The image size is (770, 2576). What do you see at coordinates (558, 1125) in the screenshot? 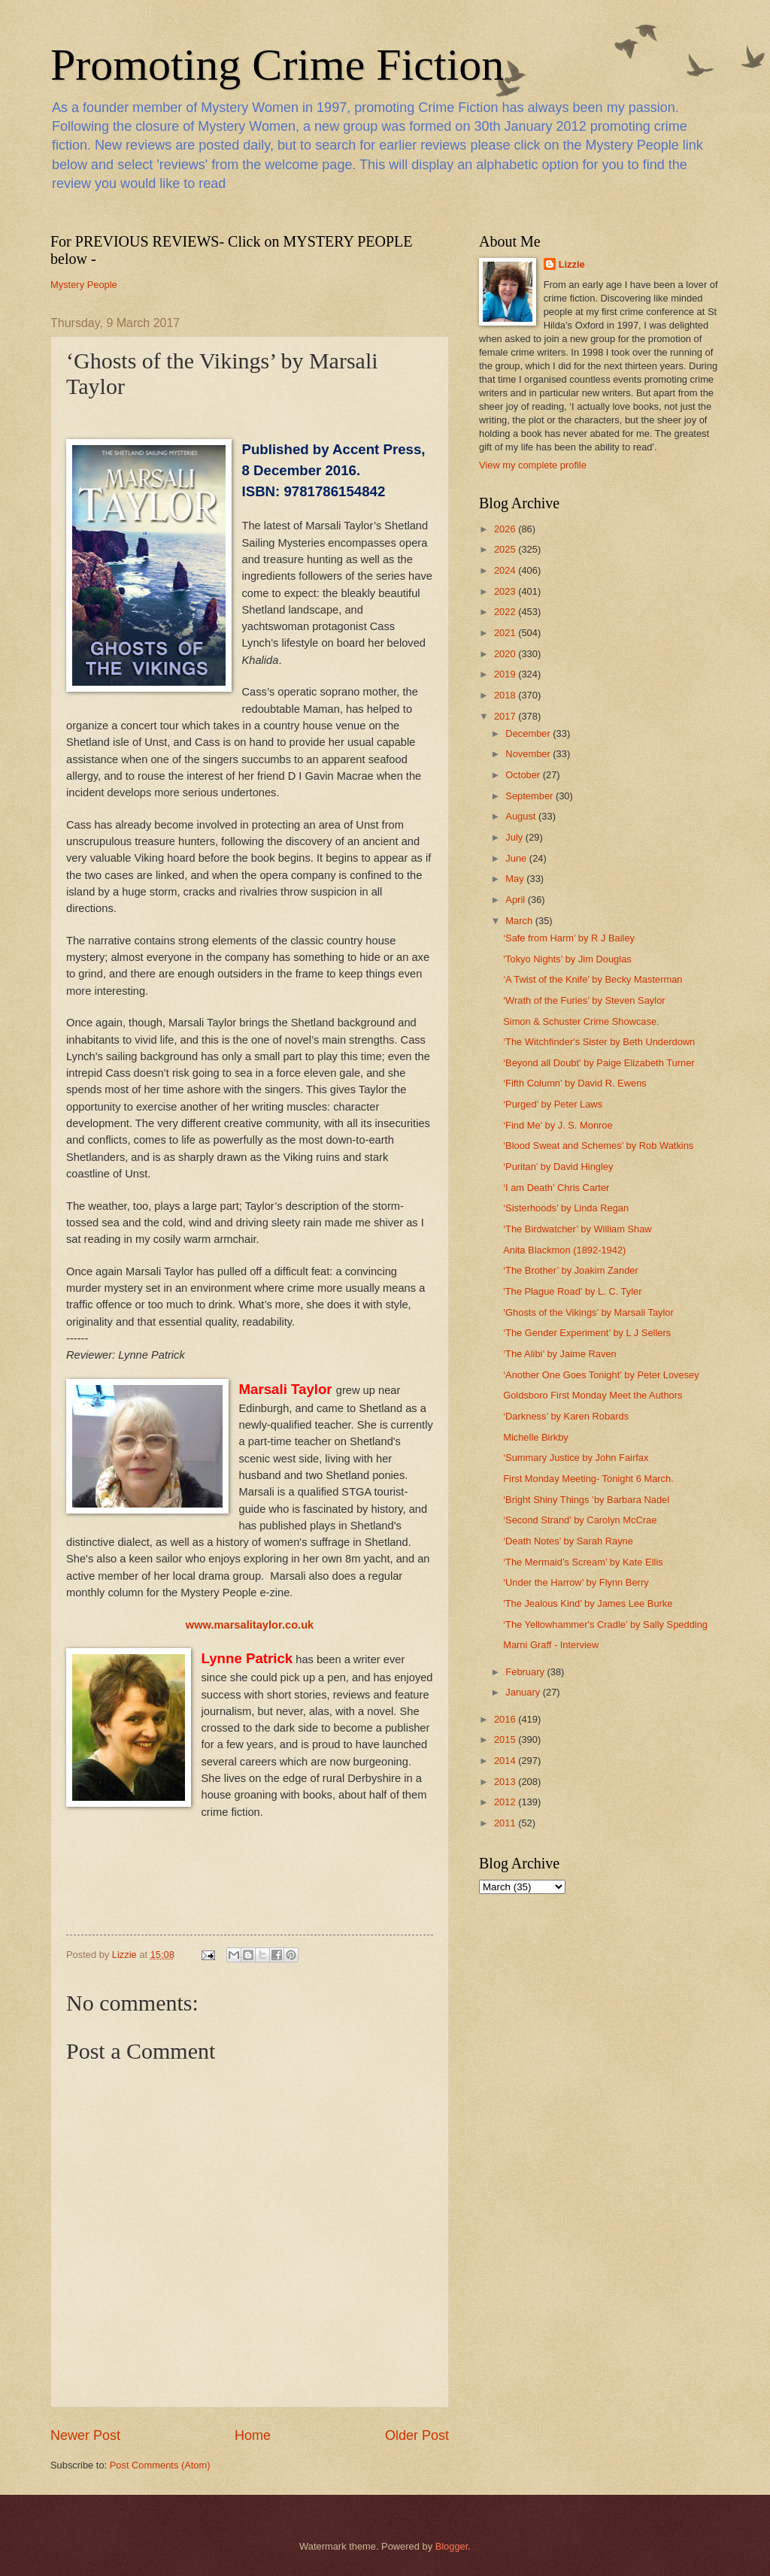
I see `‘Find Me’ by J. S. Monroe` at bounding box center [558, 1125].